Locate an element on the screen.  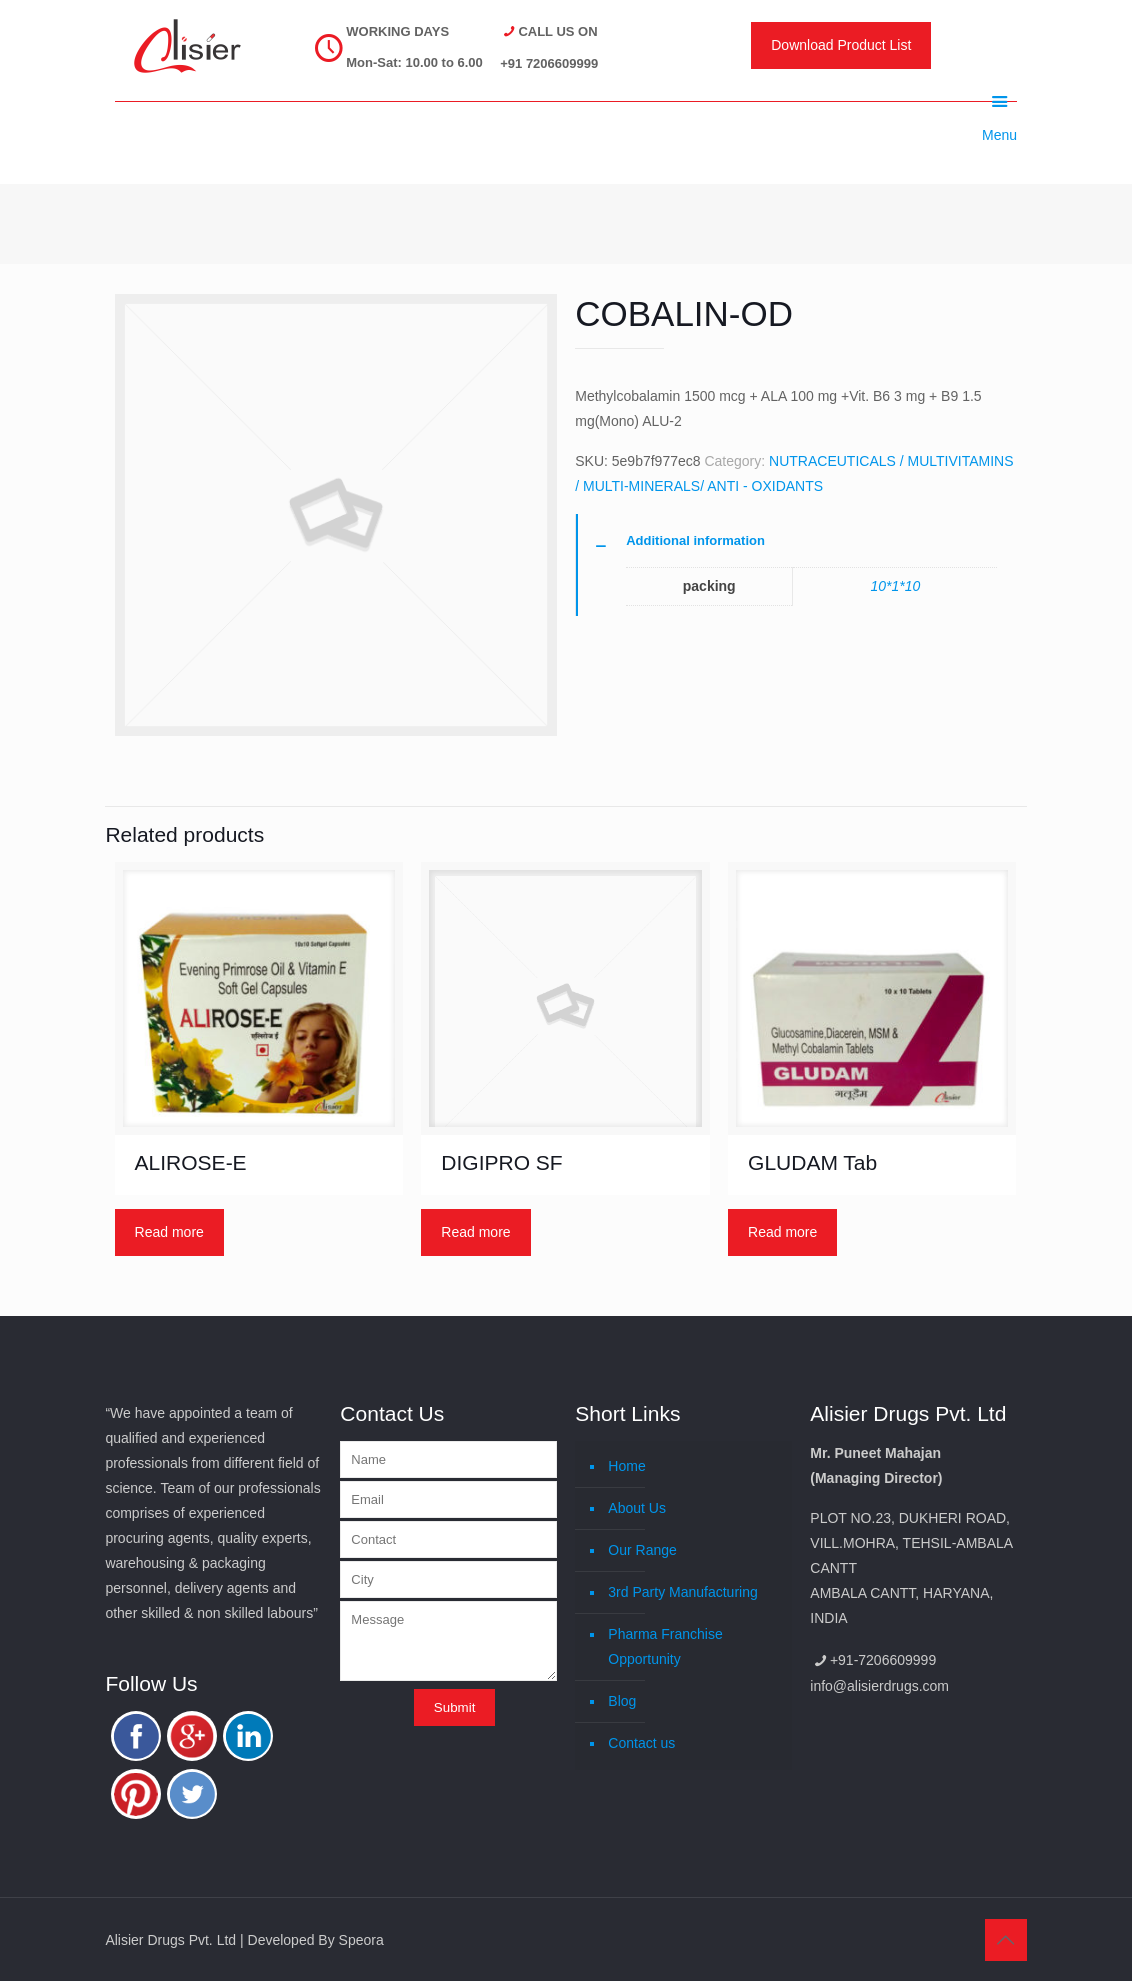
DIGIPRO SF is located at coordinates (501, 1162).